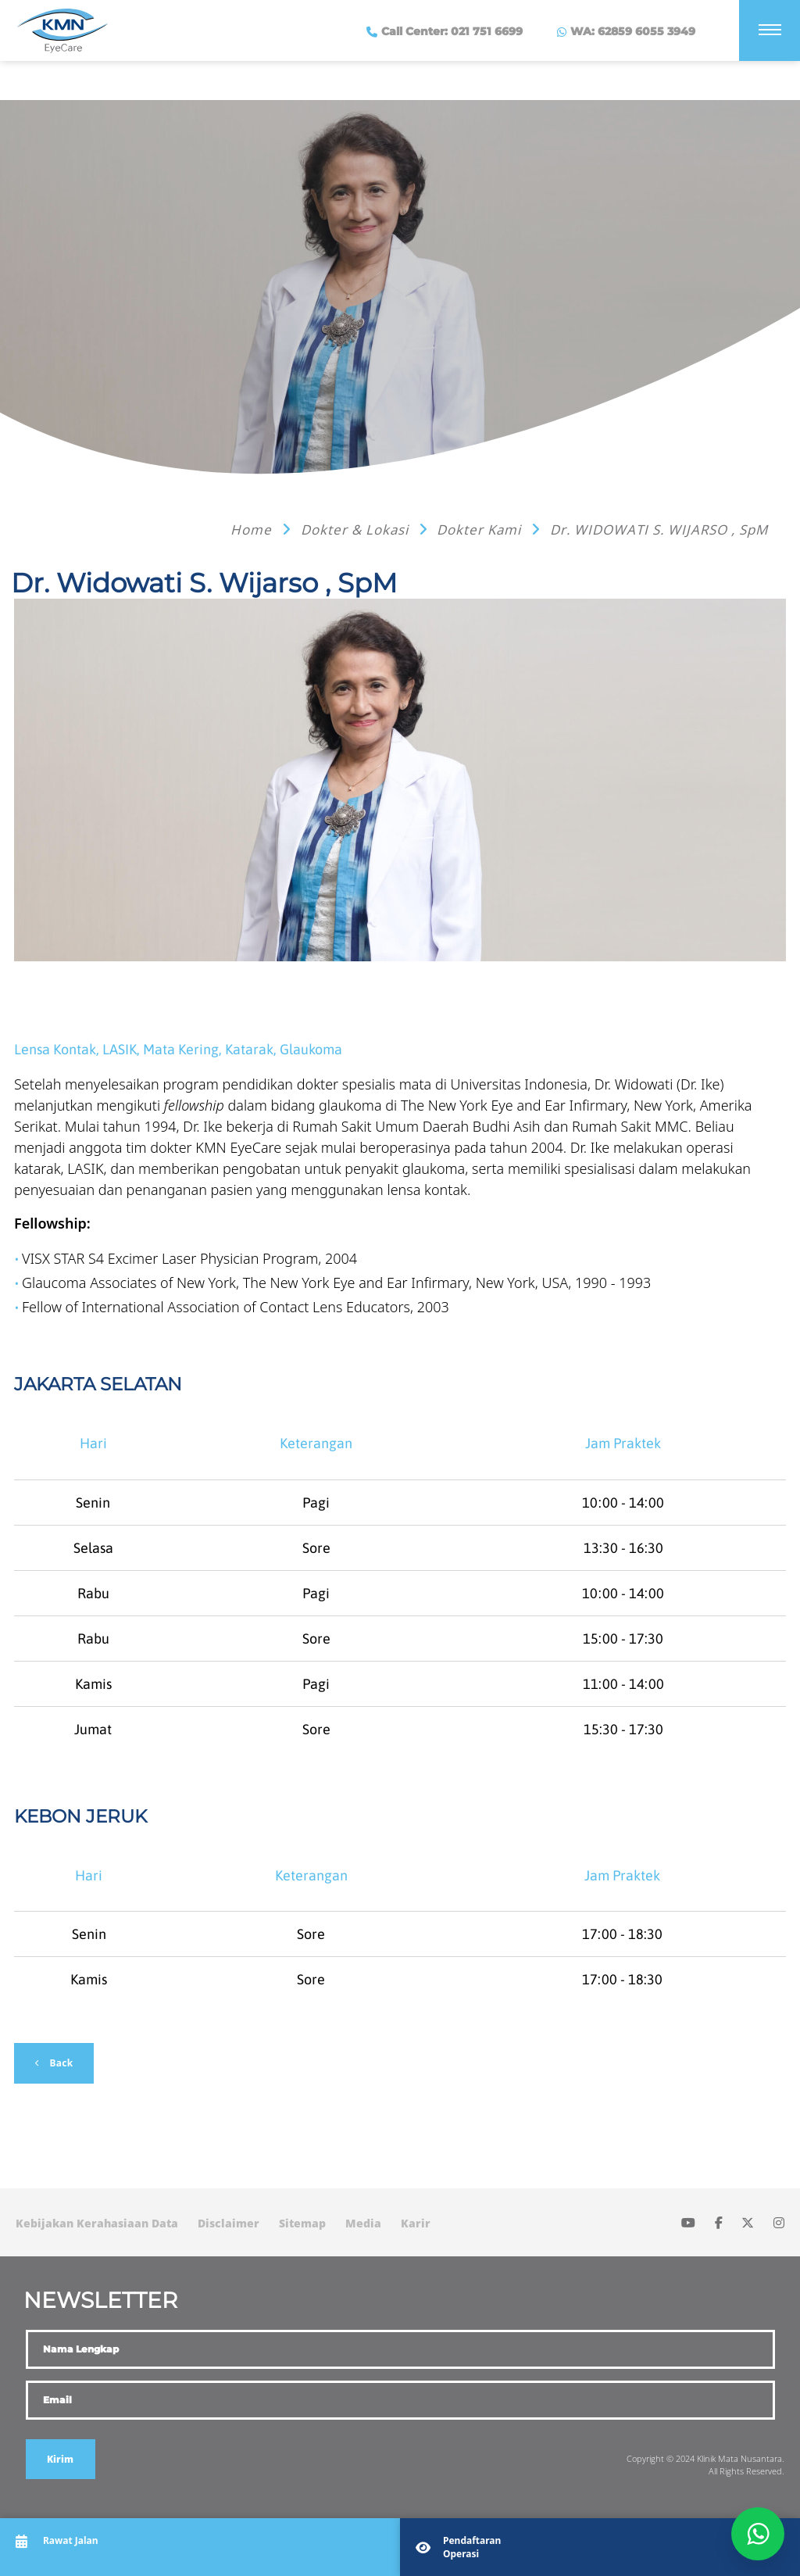 The width and height of the screenshot is (800, 2576). Describe the element at coordinates (302, 2223) in the screenshot. I see `Sitemap` at that location.